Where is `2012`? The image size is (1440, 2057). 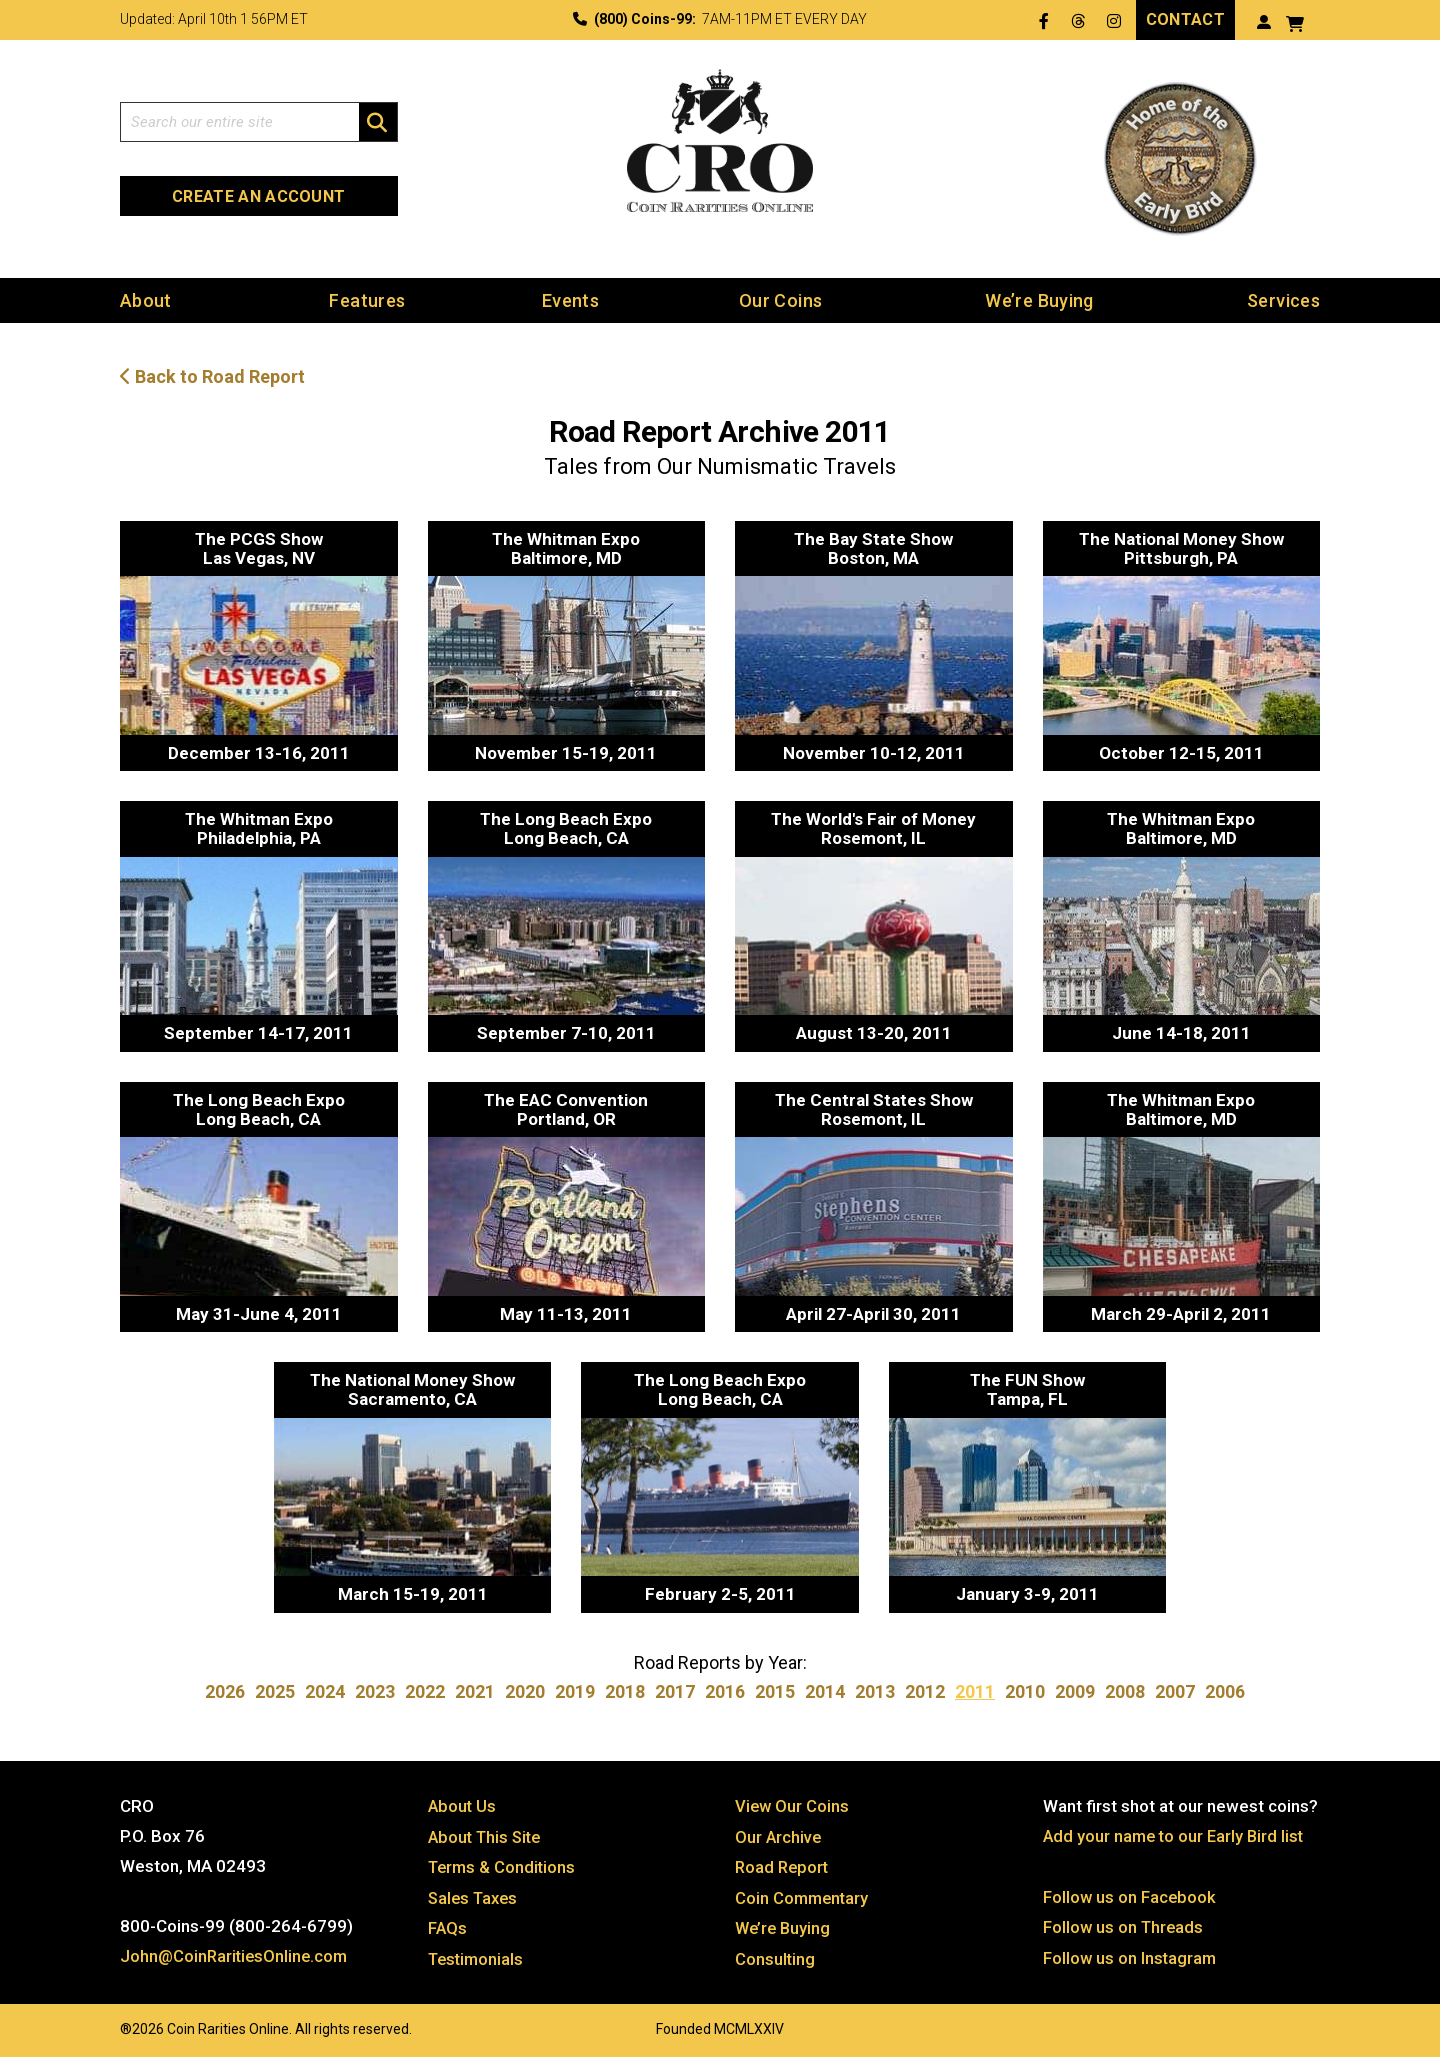 2012 is located at coordinates (925, 1691).